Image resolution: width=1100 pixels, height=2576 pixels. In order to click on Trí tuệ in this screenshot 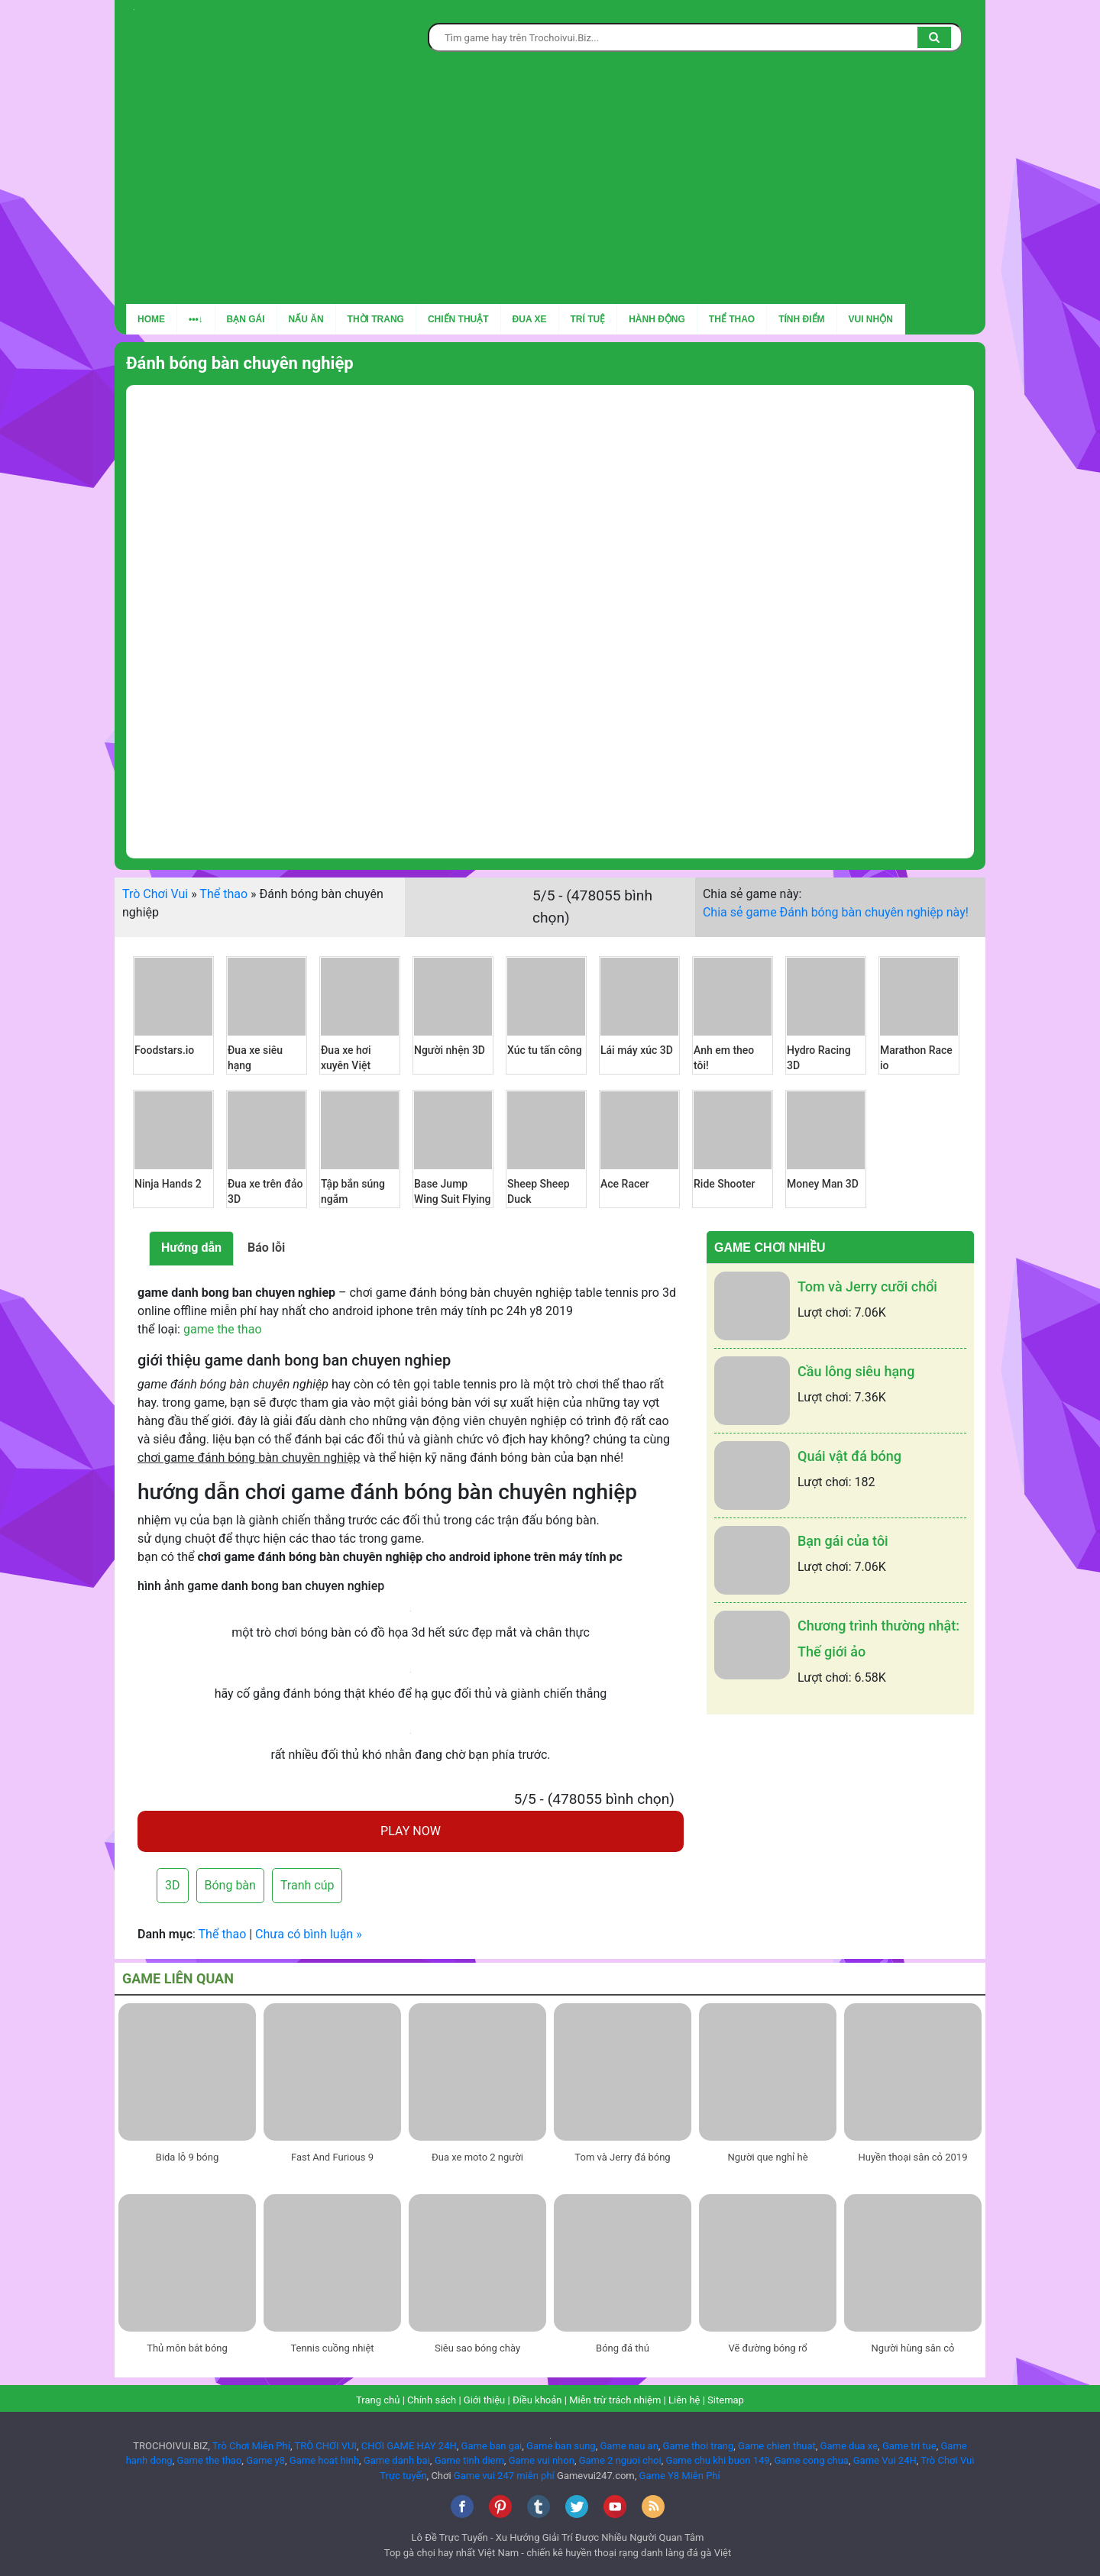, I will do `click(588, 319)`.